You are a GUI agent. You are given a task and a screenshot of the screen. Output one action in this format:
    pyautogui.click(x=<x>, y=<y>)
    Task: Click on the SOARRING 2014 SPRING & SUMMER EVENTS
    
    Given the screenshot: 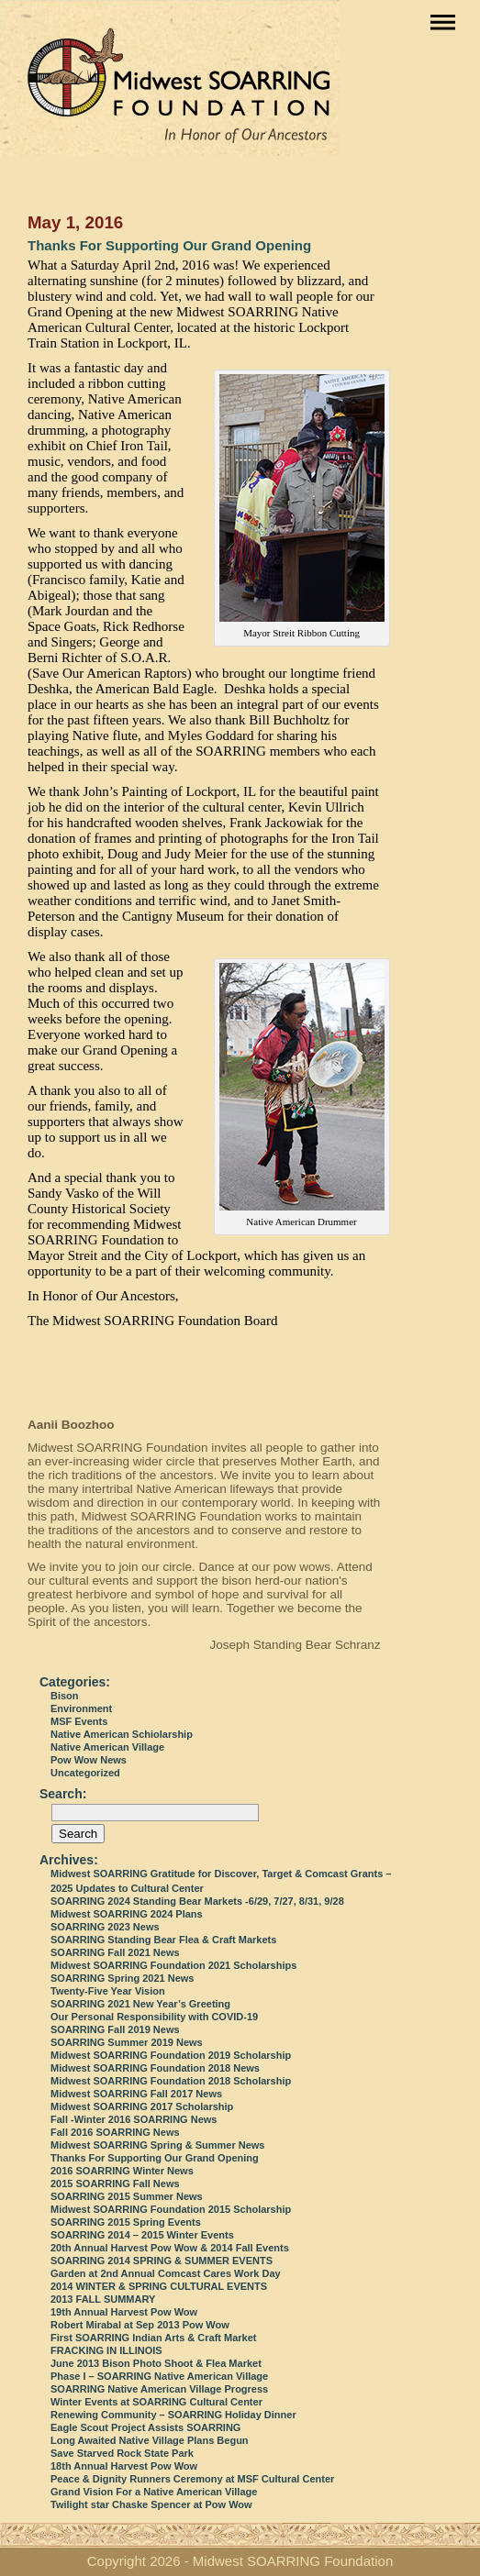 What is the action you would take?
    pyautogui.click(x=161, y=2260)
    